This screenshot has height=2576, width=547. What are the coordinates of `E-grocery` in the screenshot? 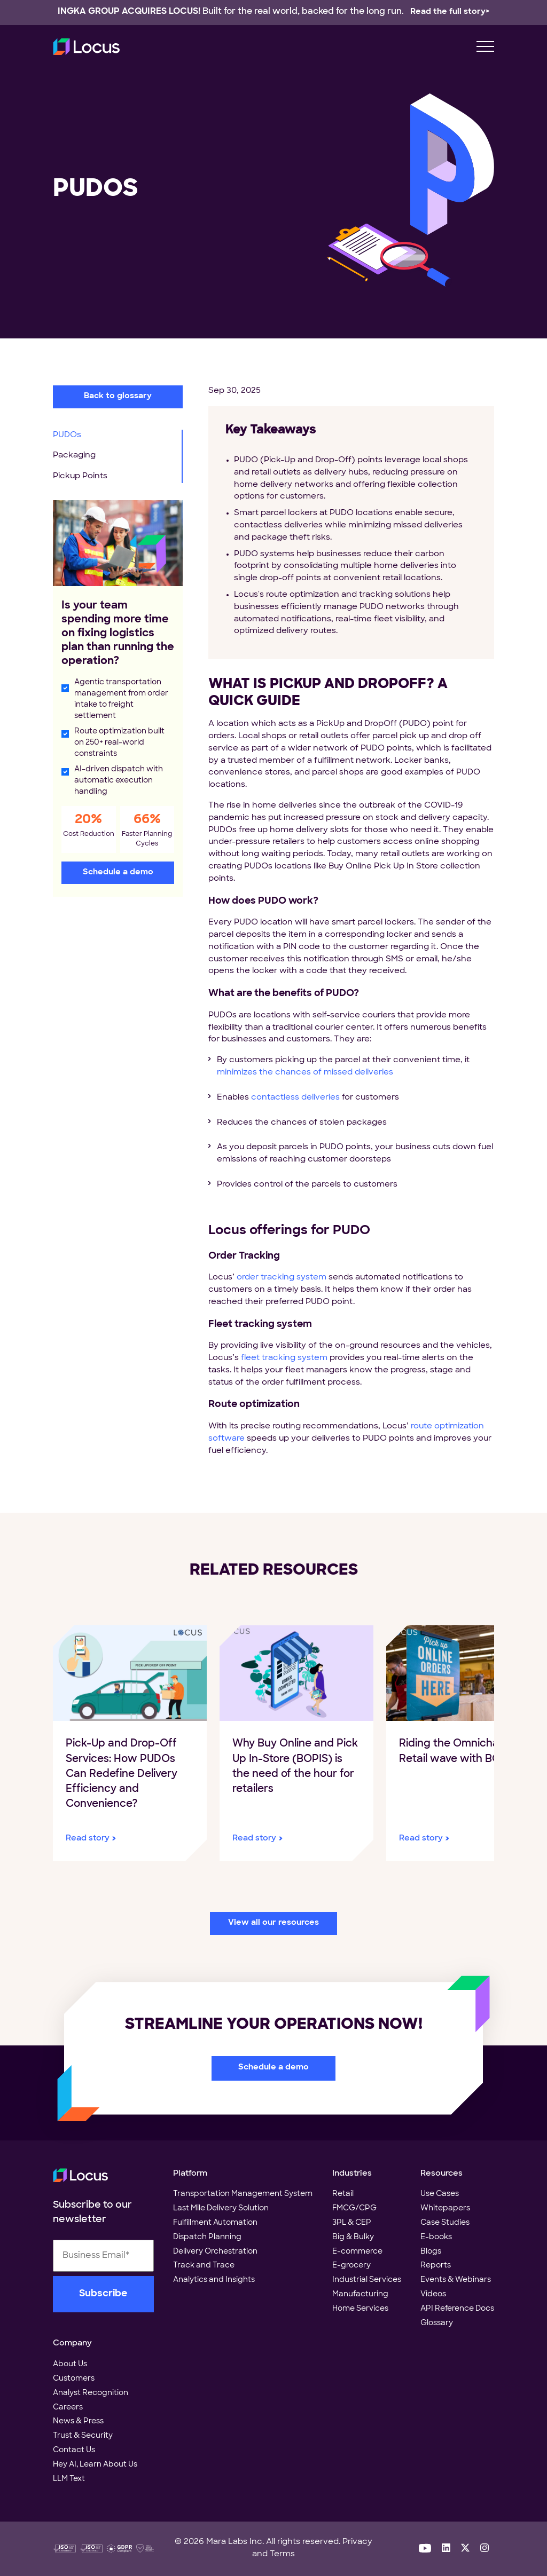 It's located at (351, 2266).